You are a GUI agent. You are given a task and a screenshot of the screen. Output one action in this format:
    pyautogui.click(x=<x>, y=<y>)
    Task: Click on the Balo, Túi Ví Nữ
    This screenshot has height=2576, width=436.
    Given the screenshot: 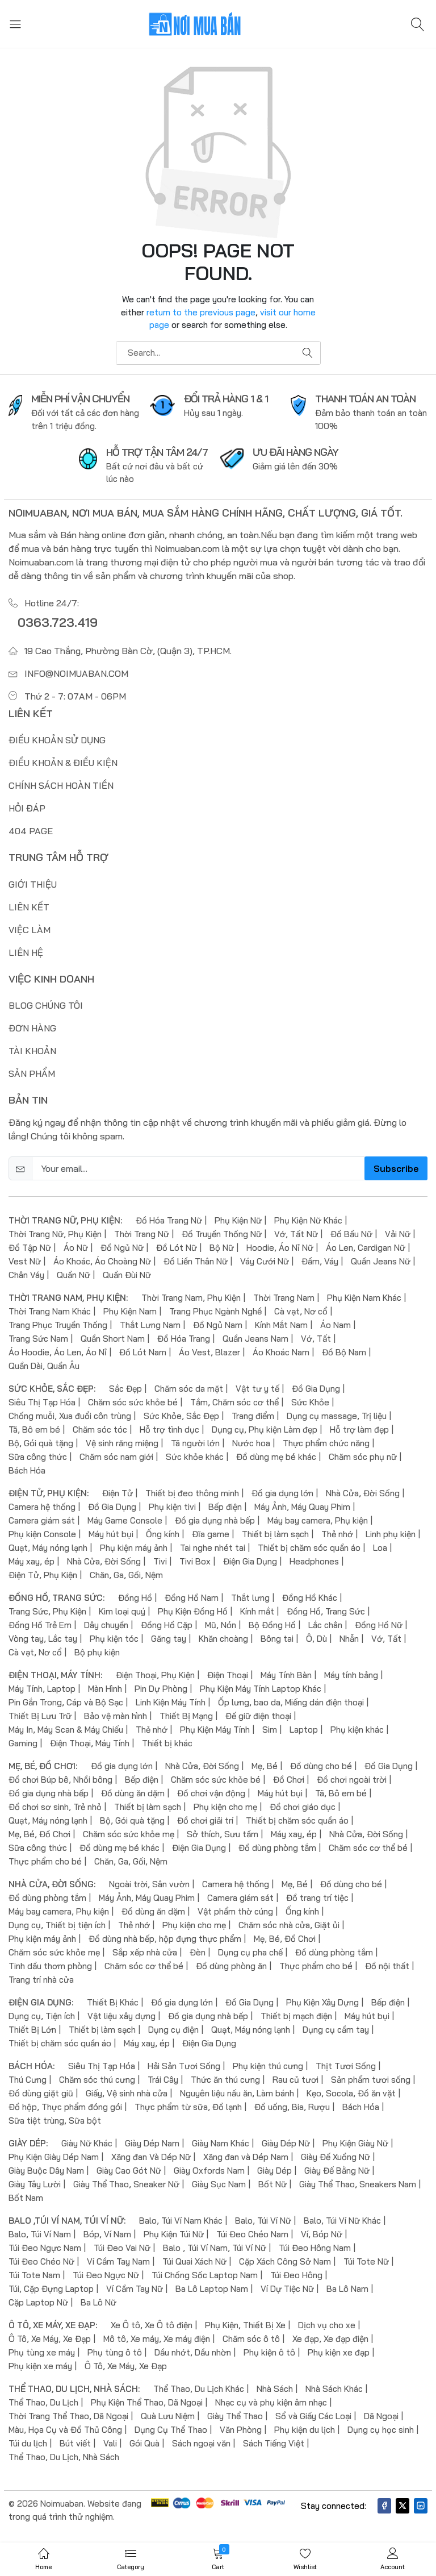 What is the action you would take?
    pyautogui.click(x=263, y=2220)
    